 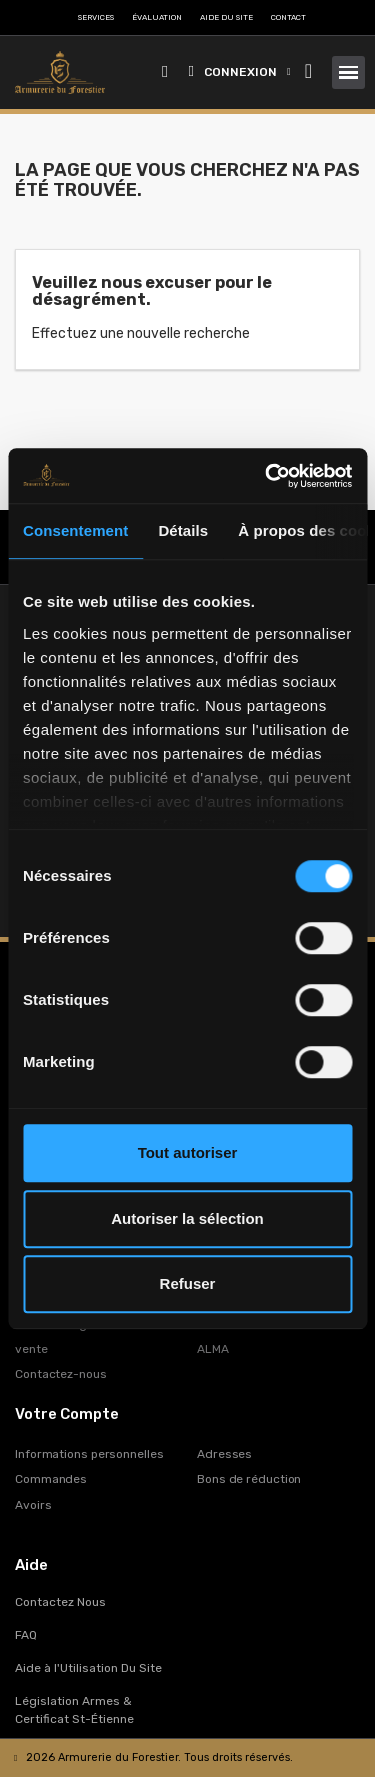 What do you see at coordinates (240, 72) in the screenshot?
I see `[Mon compte]` at bounding box center [240, 72].